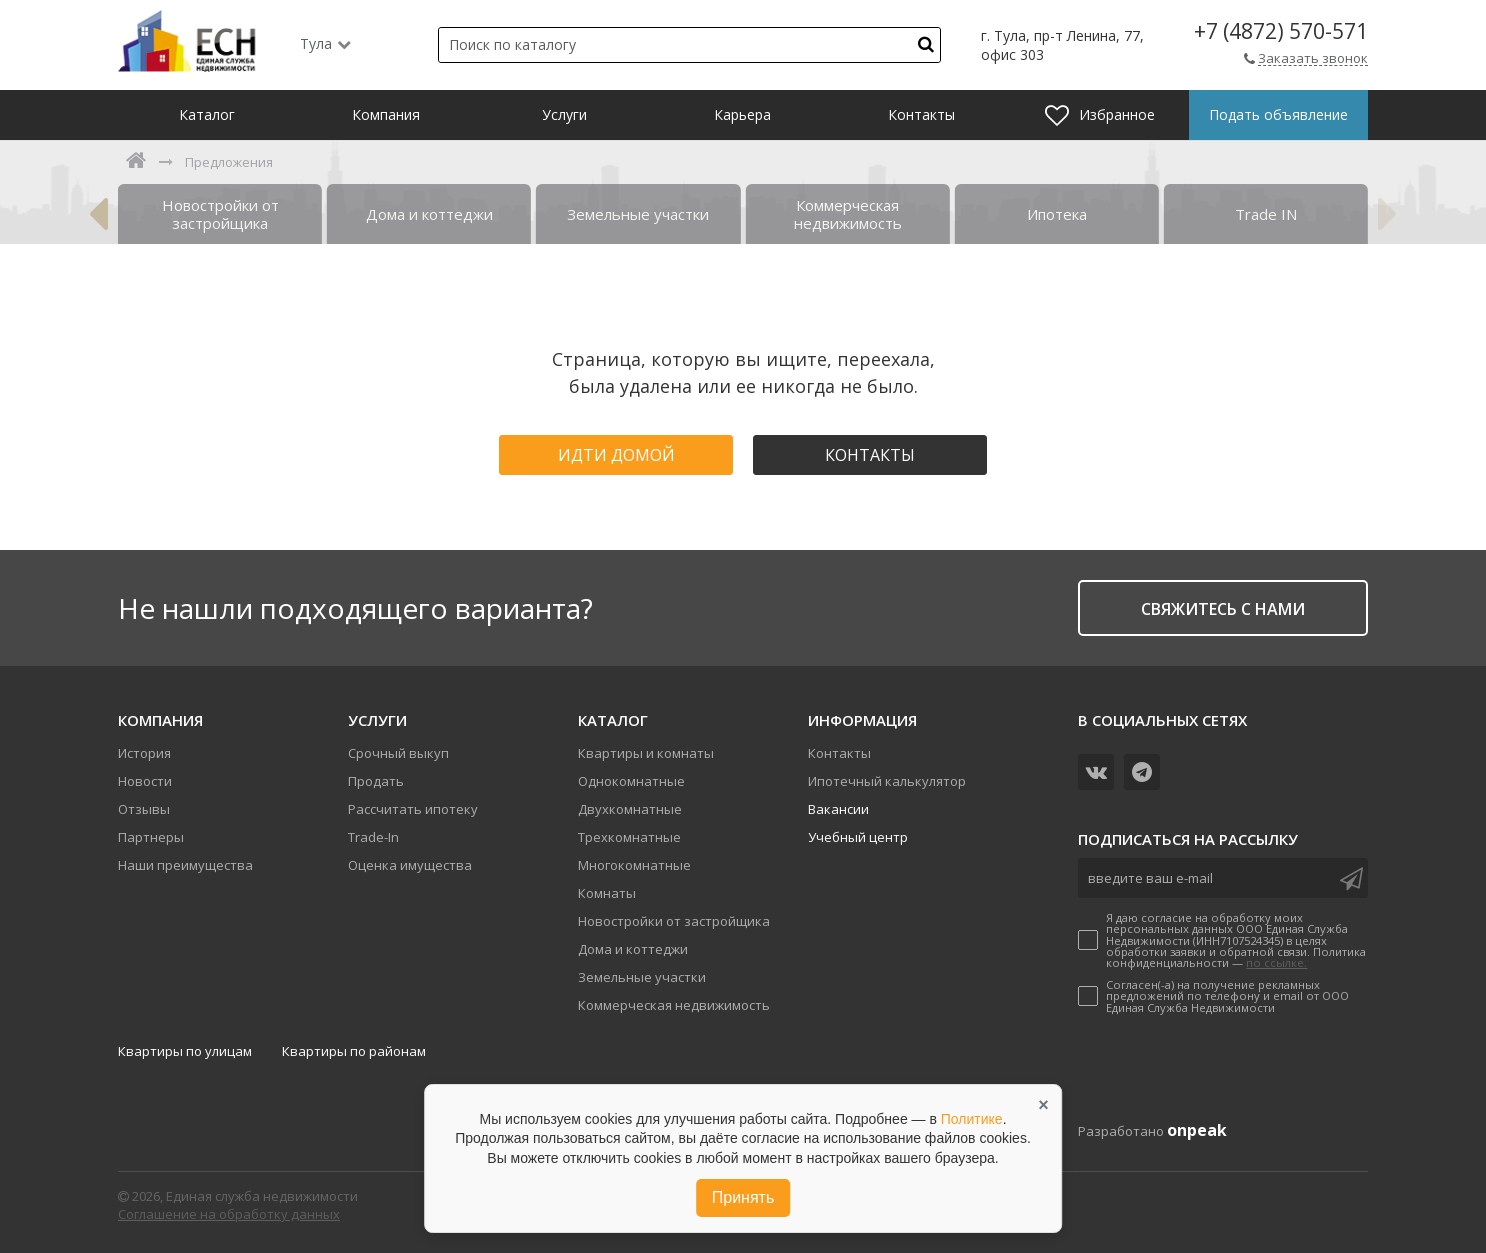  What do you see at coordinates (185, 1051) in the screenshot?
I see `Квартиры по улицам` at bounding box center [185, 1051].